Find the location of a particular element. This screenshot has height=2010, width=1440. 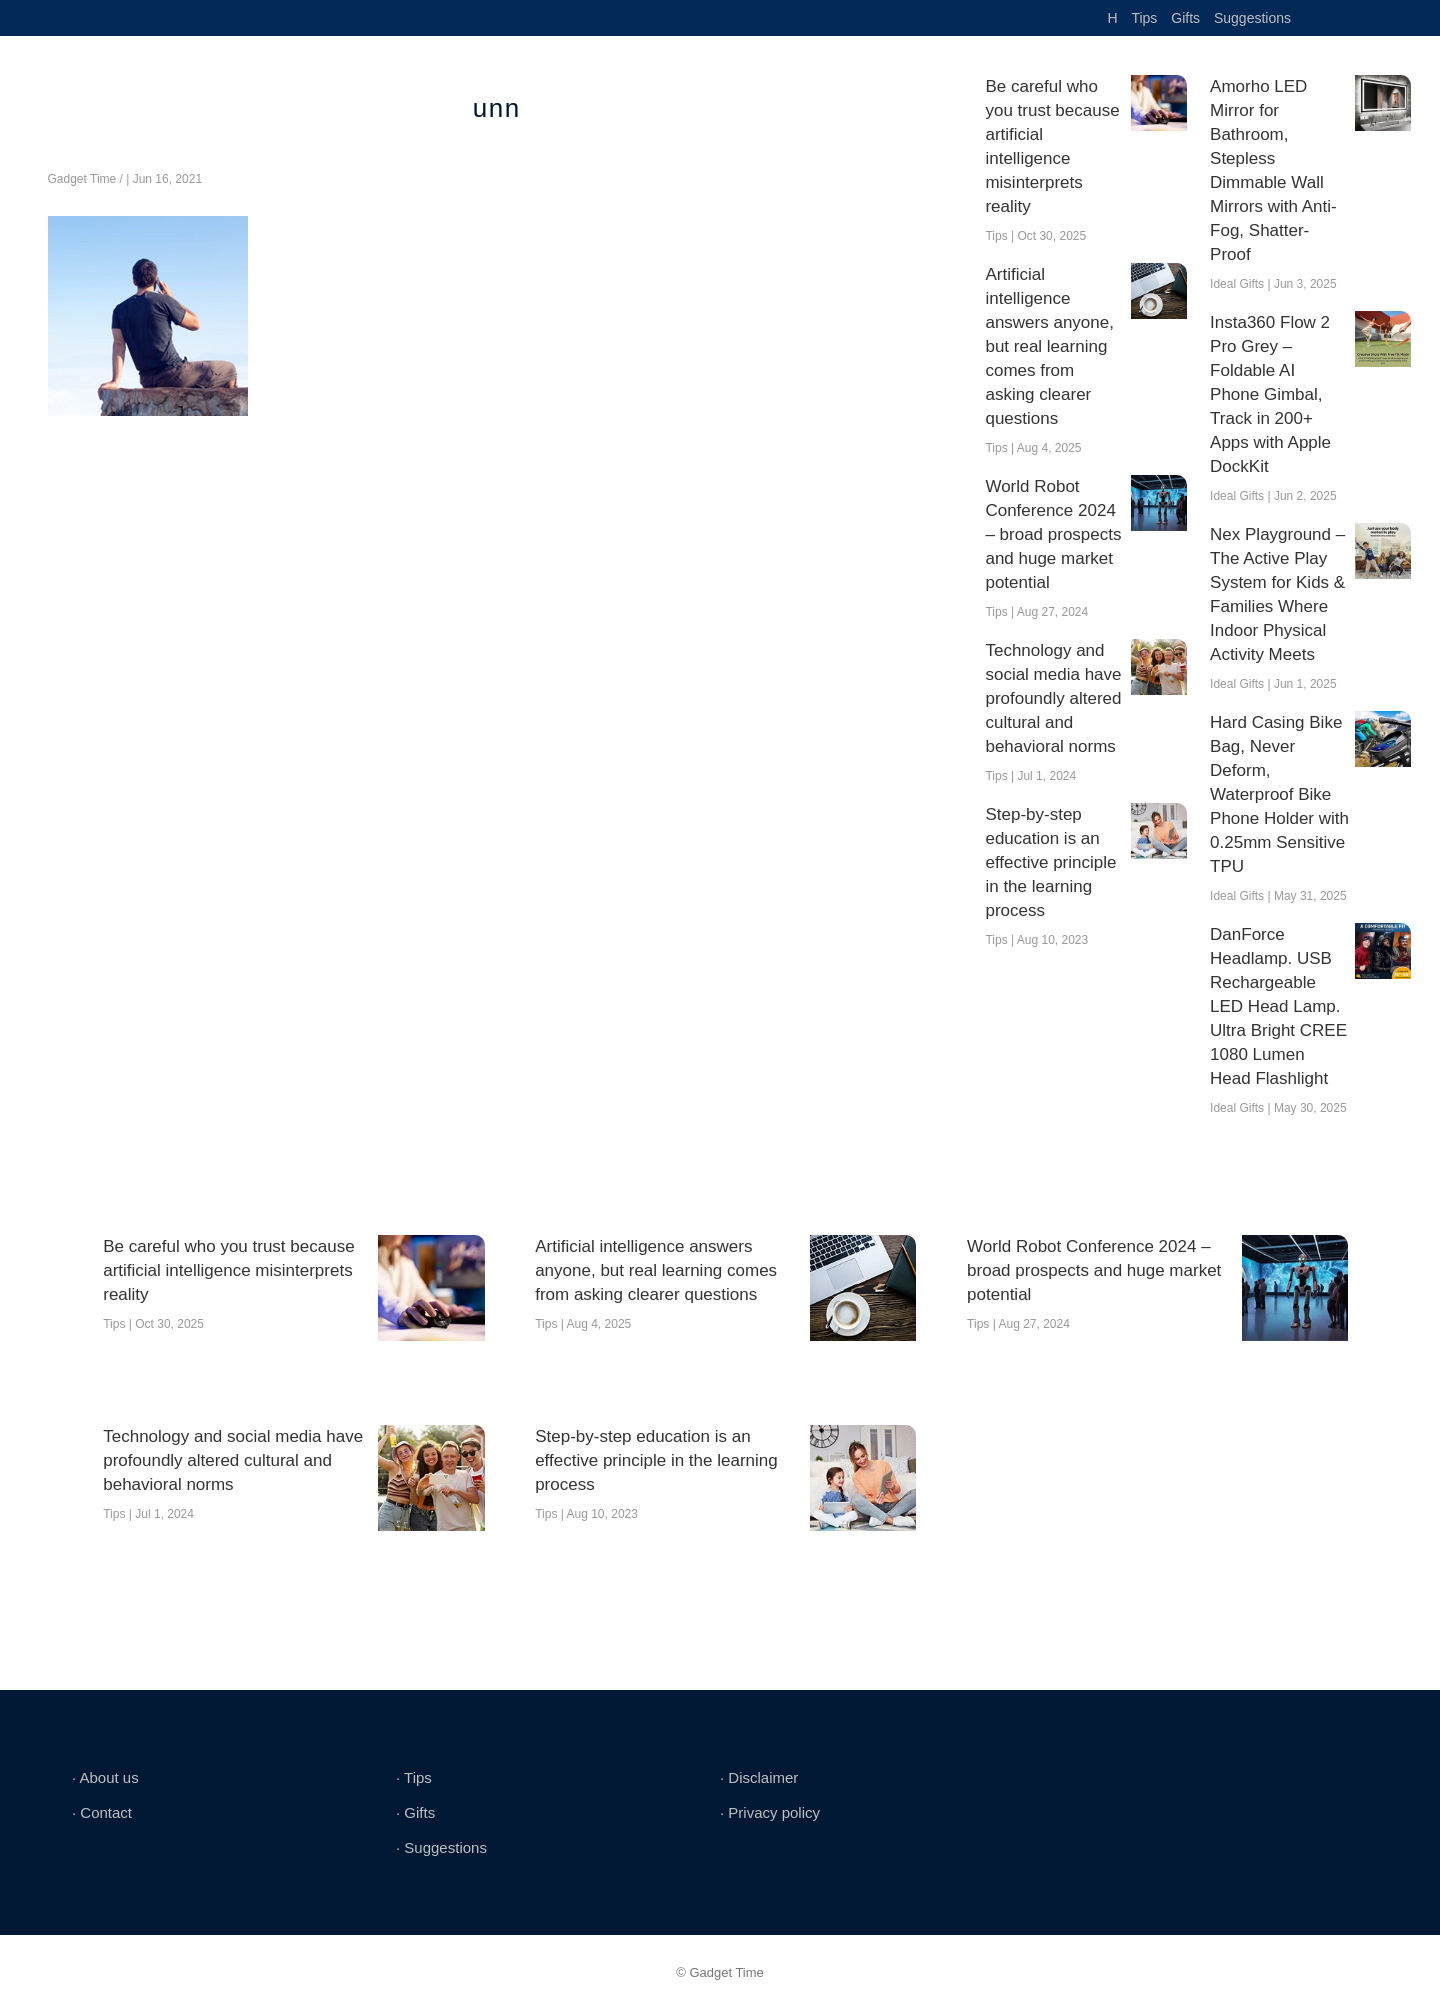

World Robot Conference 2024 – broad prospects and huge market potential is located at coordinates (1053, 534).